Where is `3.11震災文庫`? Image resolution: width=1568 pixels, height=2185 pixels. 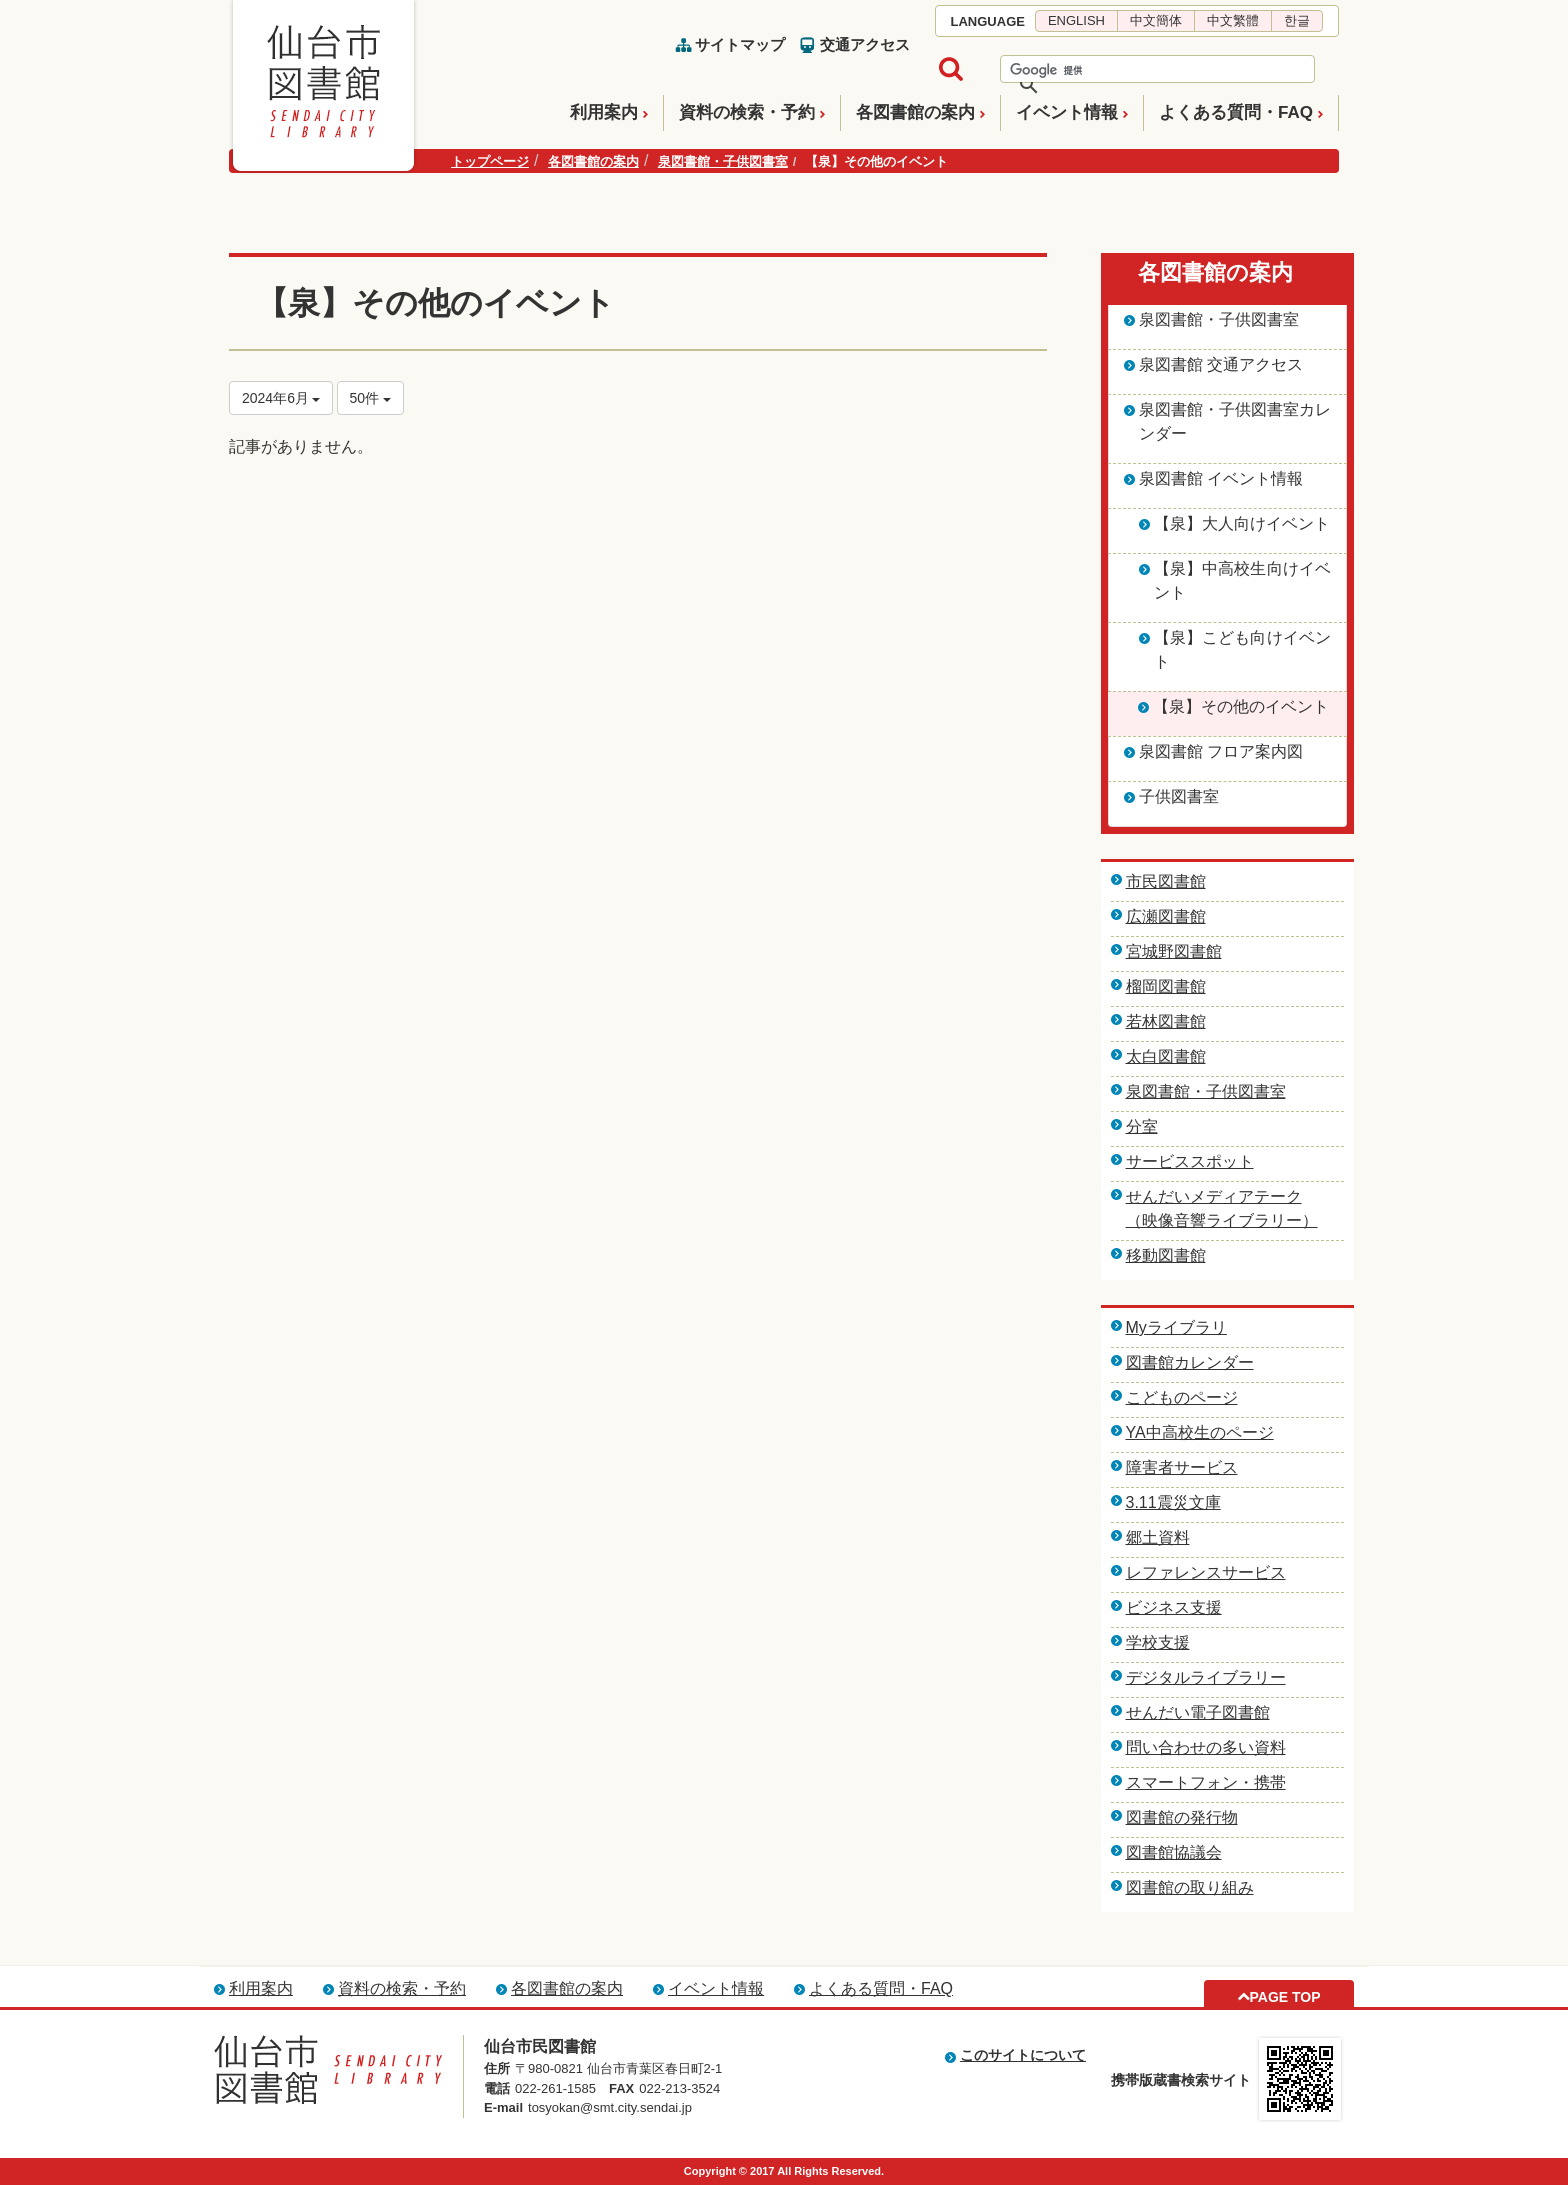 3.11震災文庫 is located at coordinates (1173, 1502).